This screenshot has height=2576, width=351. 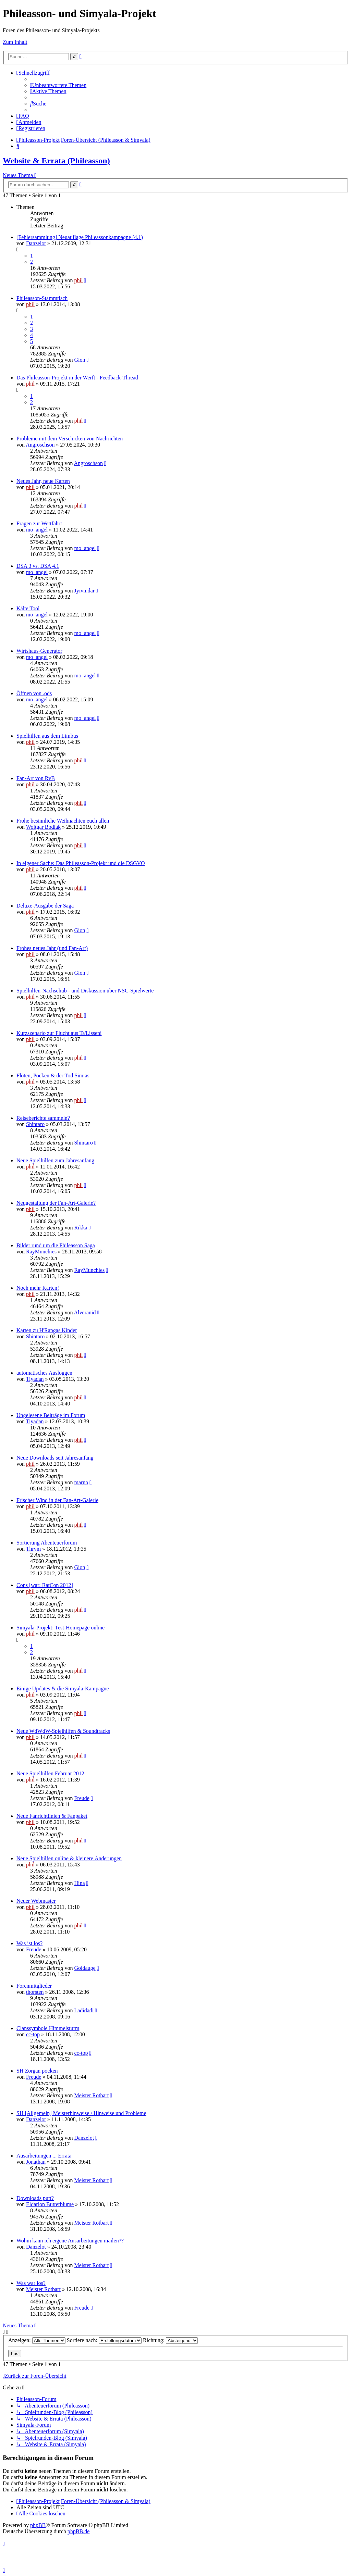 I want to click on Simyala-Projekt: Test-Homepage online, so click(x=60, y=1627).